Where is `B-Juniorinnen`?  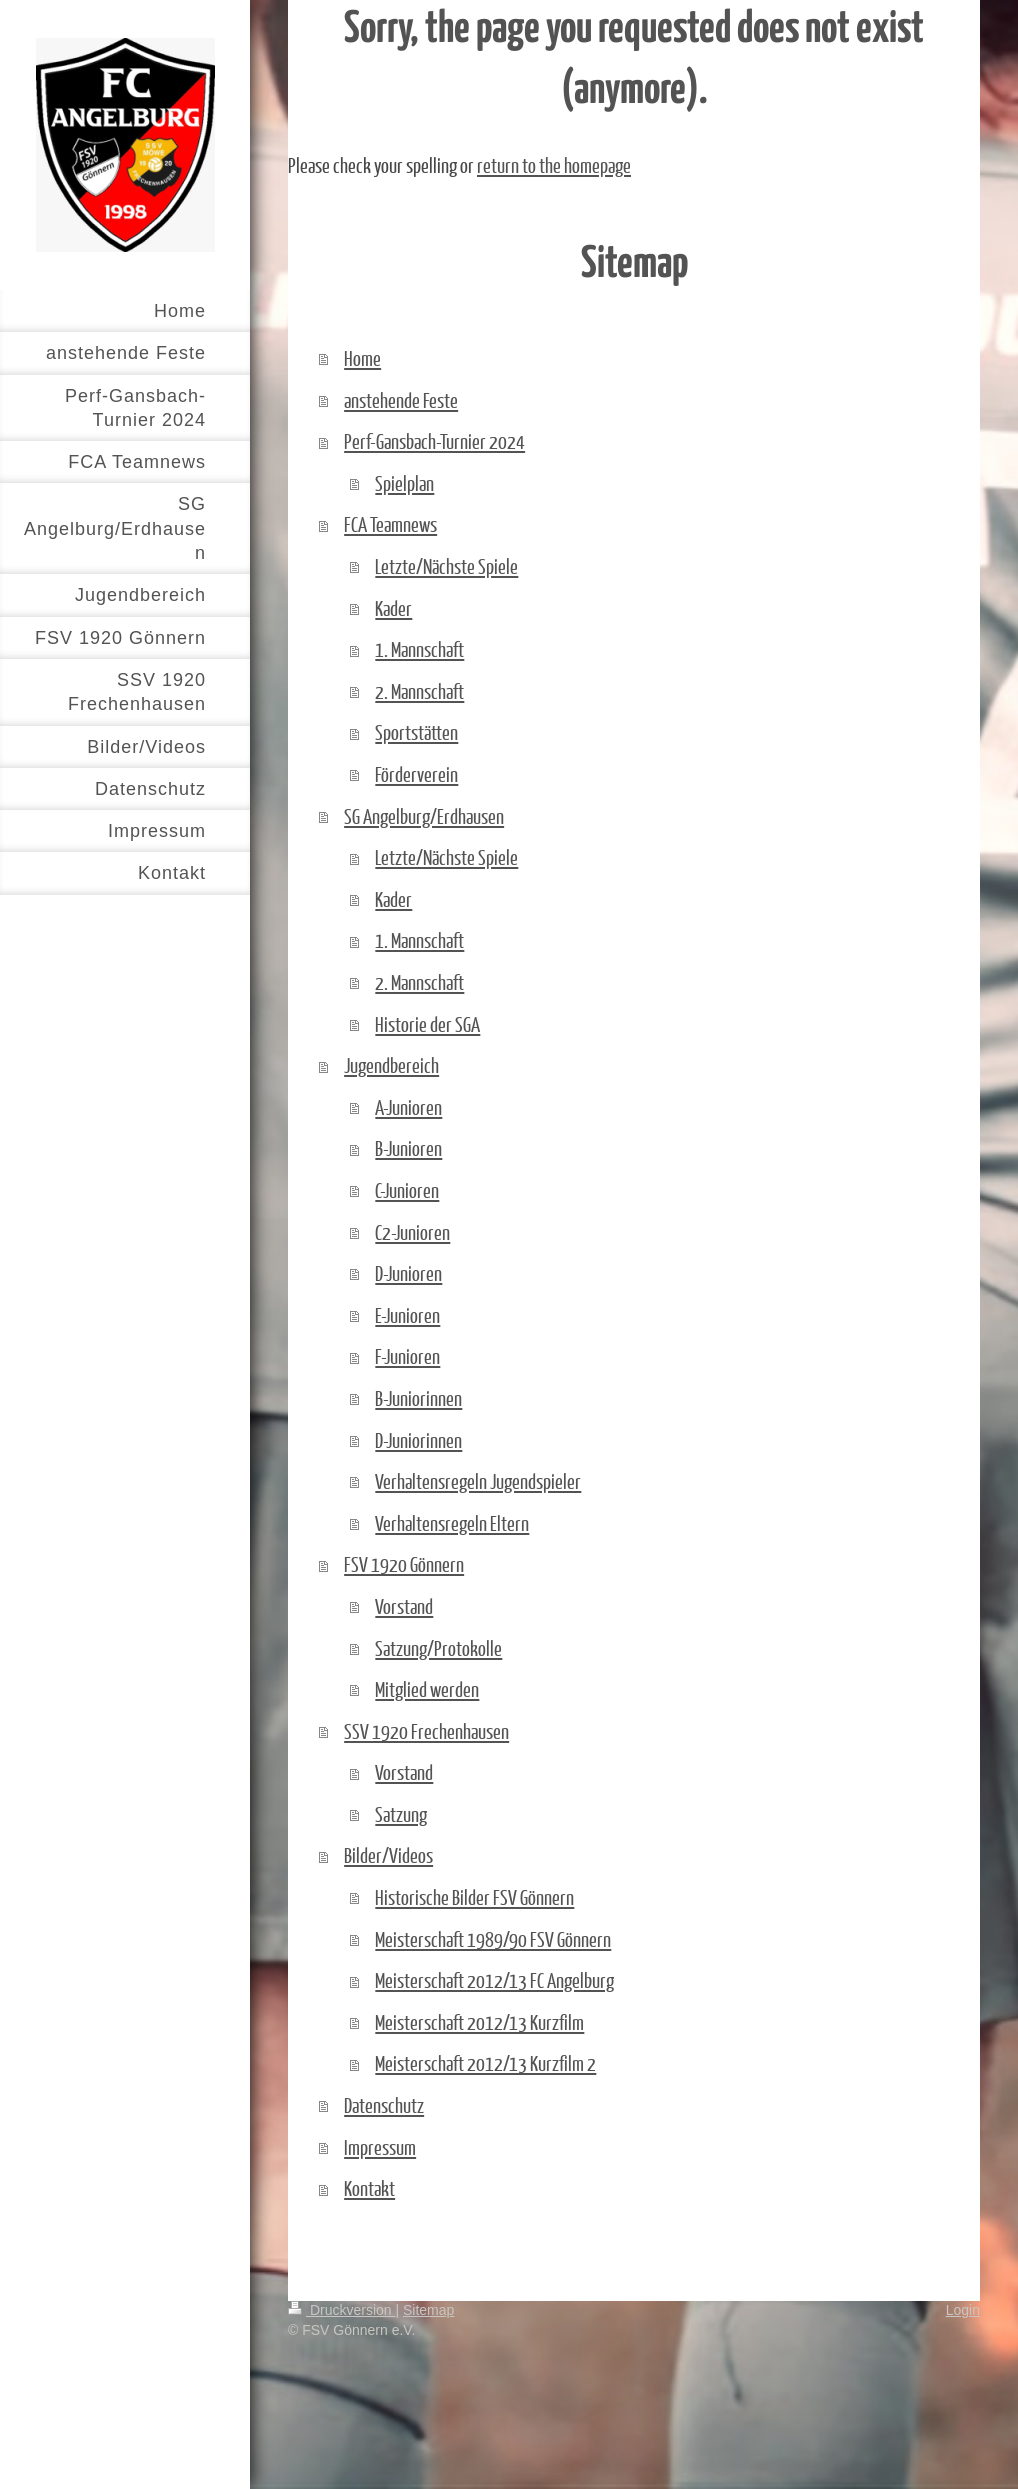
B-Juniorinnen is located at coordinates (418, 1398).